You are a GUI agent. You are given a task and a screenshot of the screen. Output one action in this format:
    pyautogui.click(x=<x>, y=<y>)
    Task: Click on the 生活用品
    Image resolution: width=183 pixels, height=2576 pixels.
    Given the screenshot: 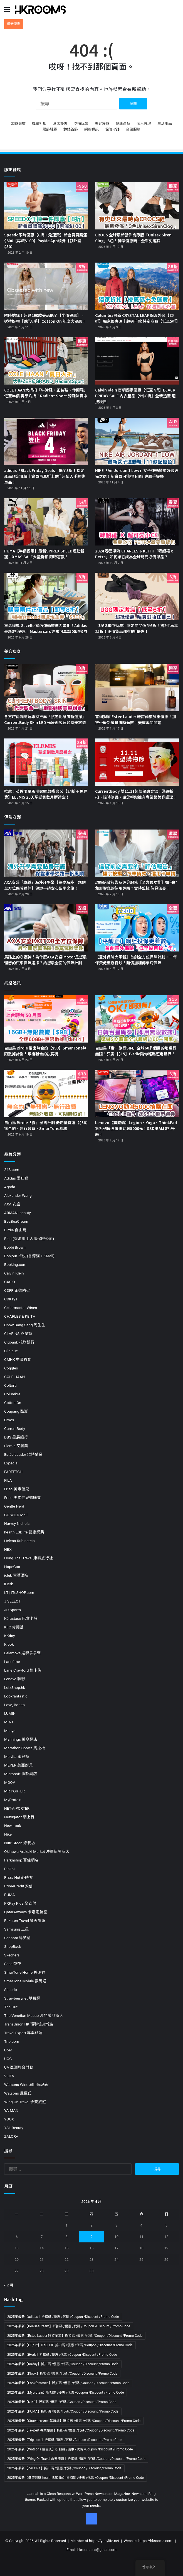 What is the action you would take?
    pyautogui.click(x=164, y=123)
    